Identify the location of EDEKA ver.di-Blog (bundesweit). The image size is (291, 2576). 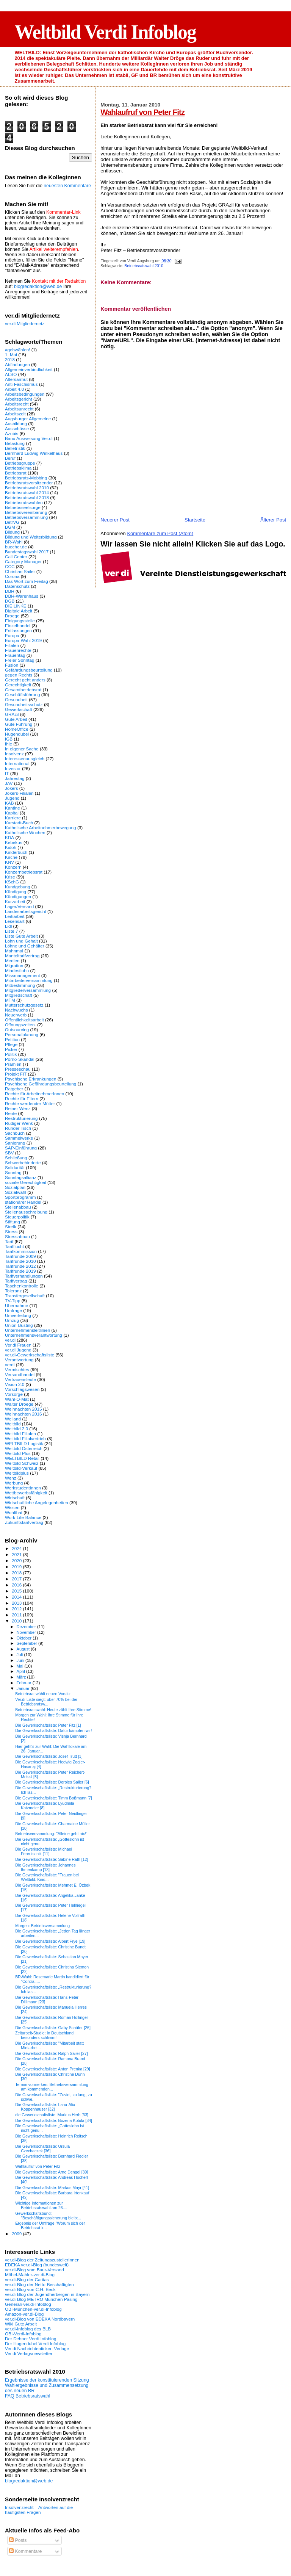
(37, 2264).